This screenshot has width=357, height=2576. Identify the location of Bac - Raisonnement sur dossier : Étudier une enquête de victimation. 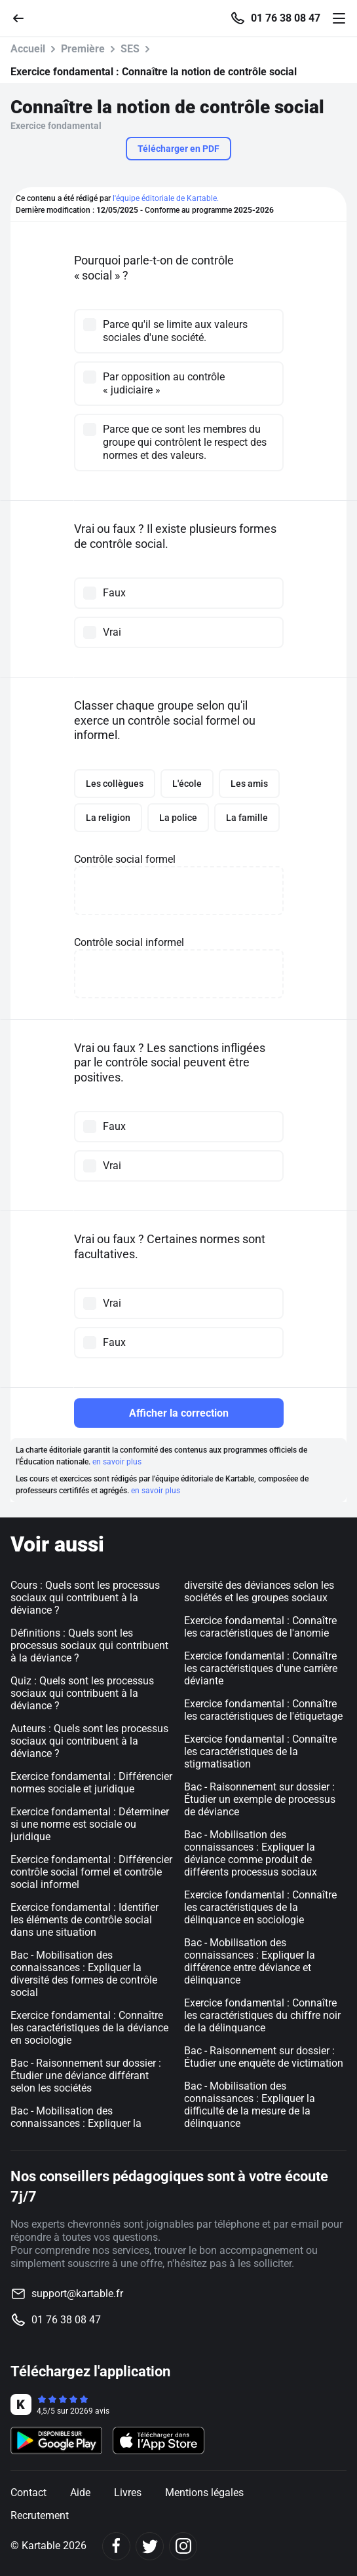
(263, 2056).